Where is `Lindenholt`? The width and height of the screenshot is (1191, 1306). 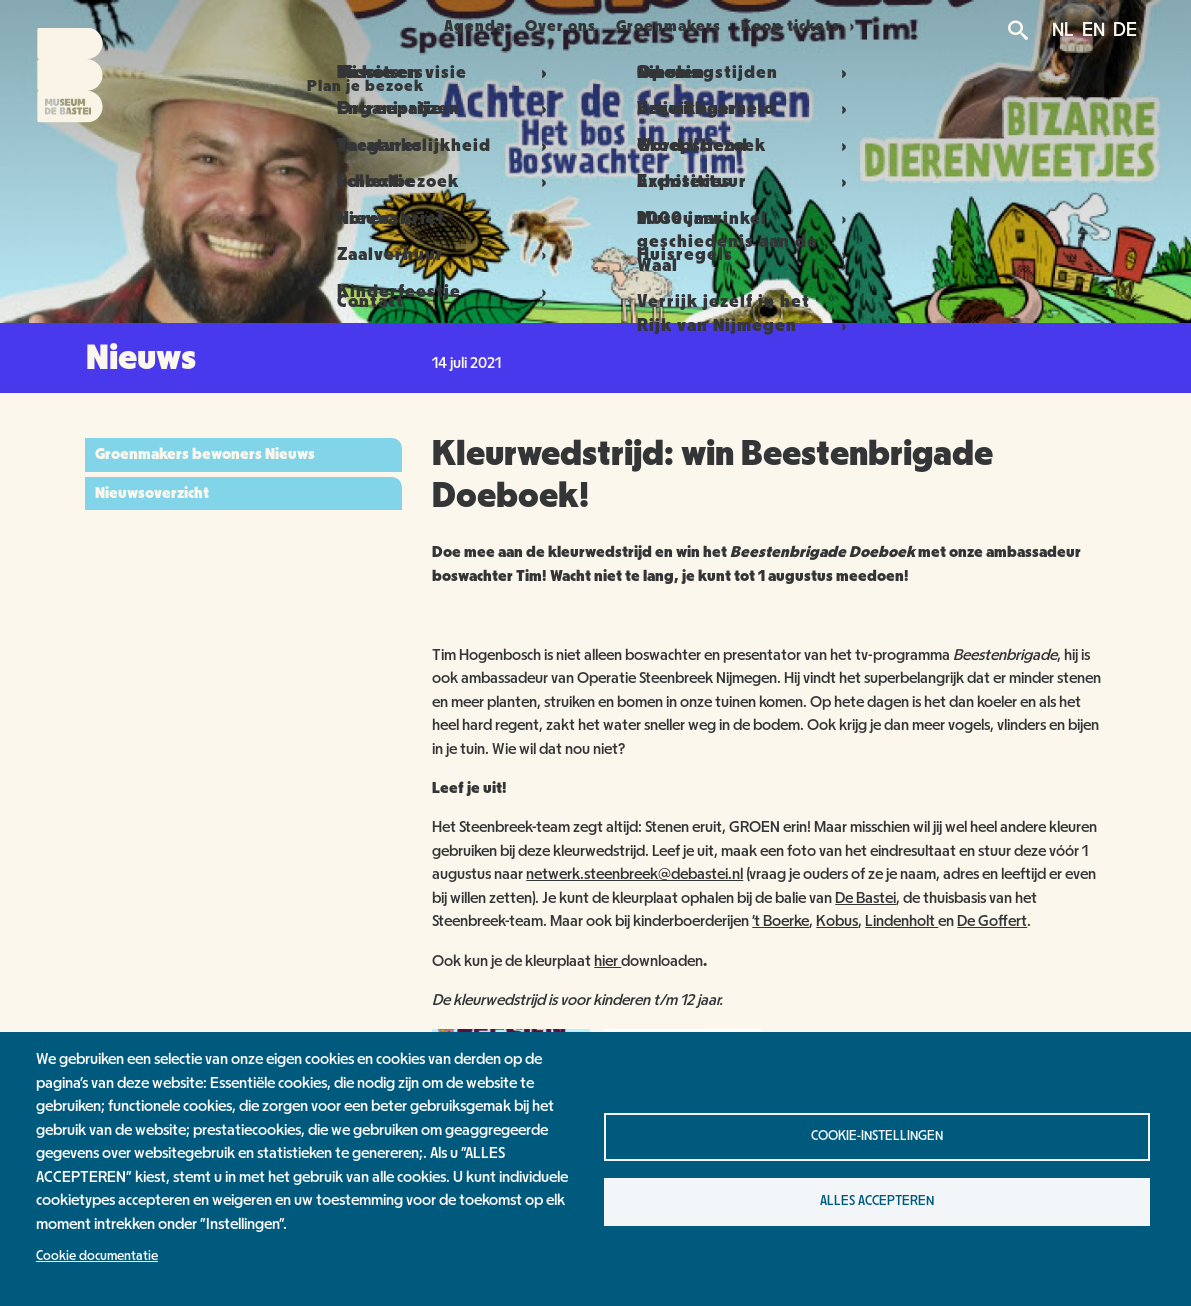 Lindenholt is located at coordinates (901, 921).